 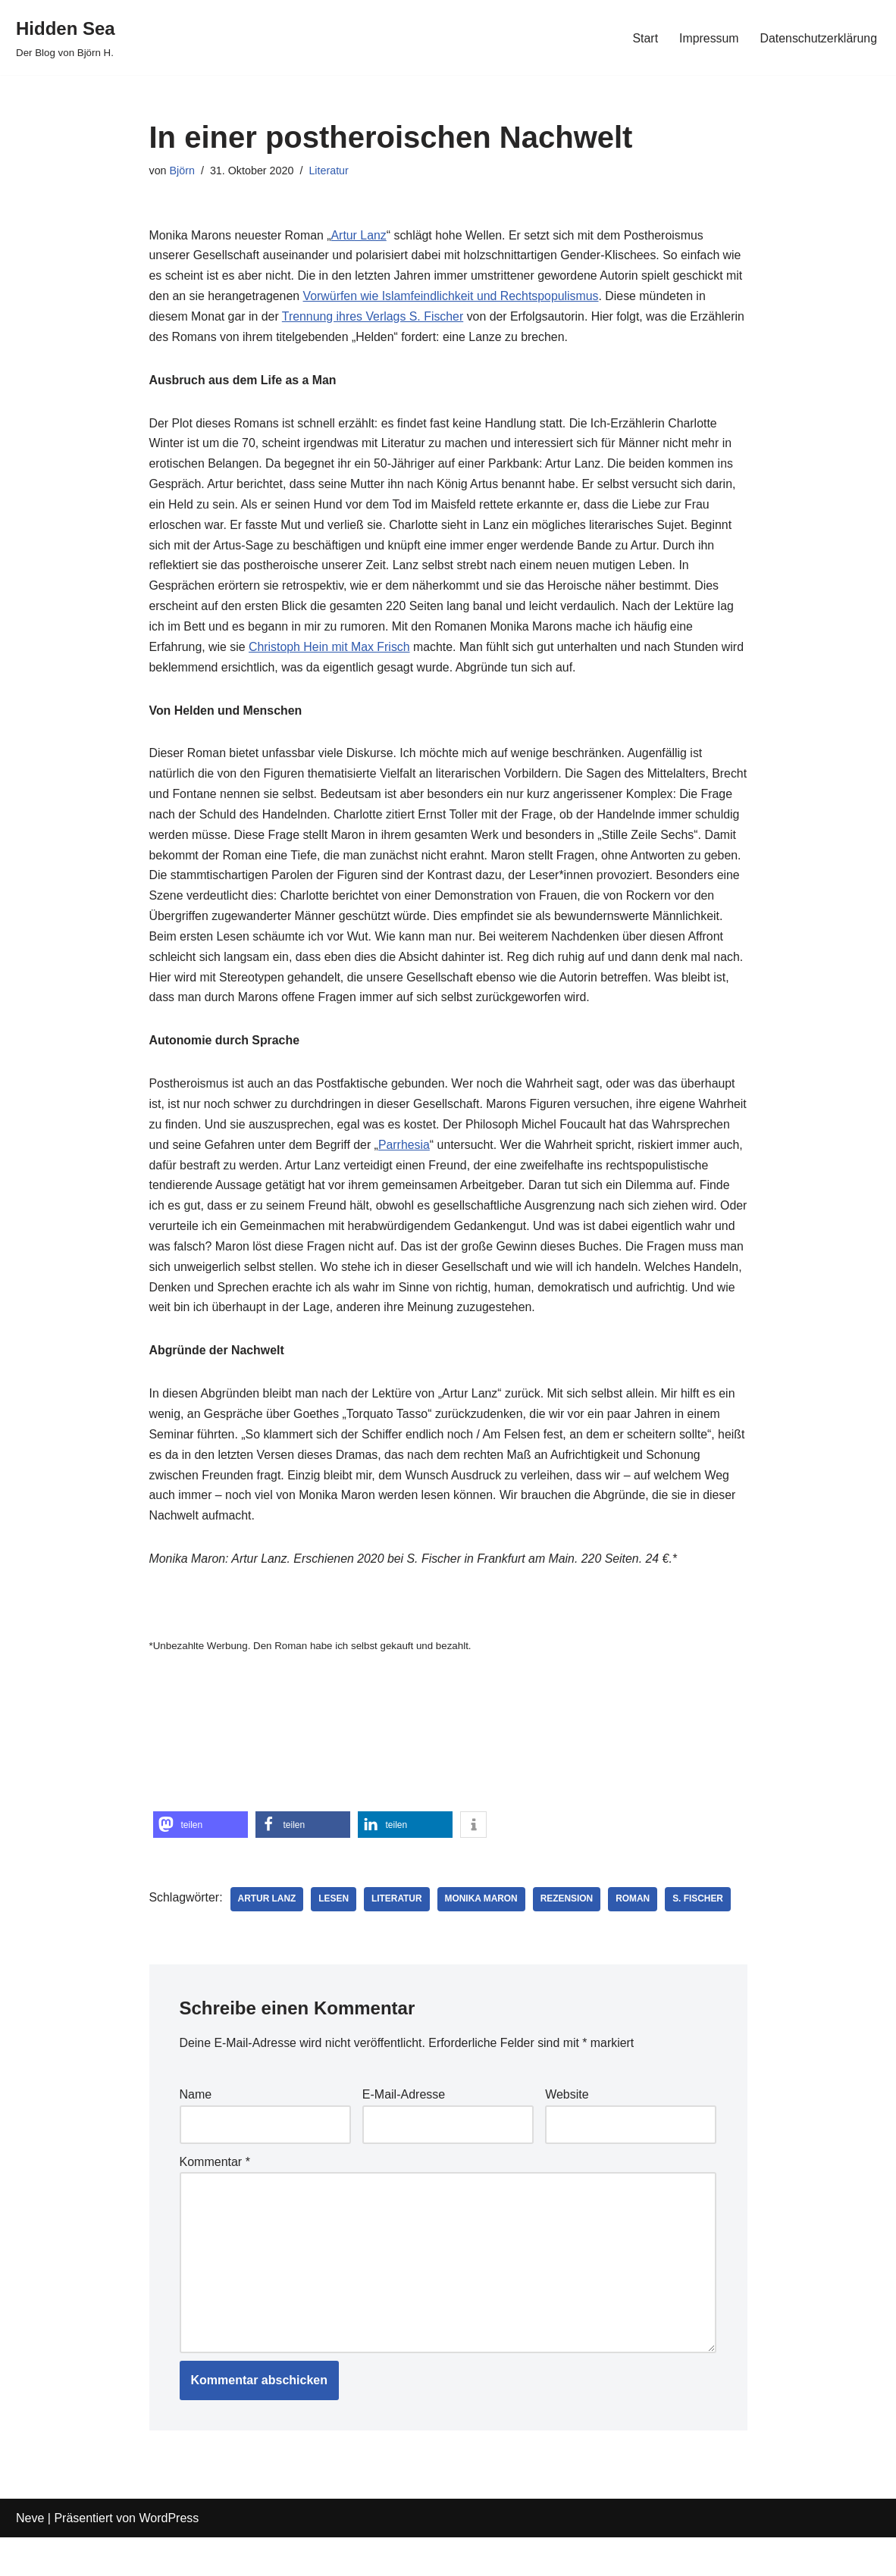 What do you see at coordinates (487, 1175) in the screenshot?
I see `Parrhesia` at bounding box center [487, 1175].